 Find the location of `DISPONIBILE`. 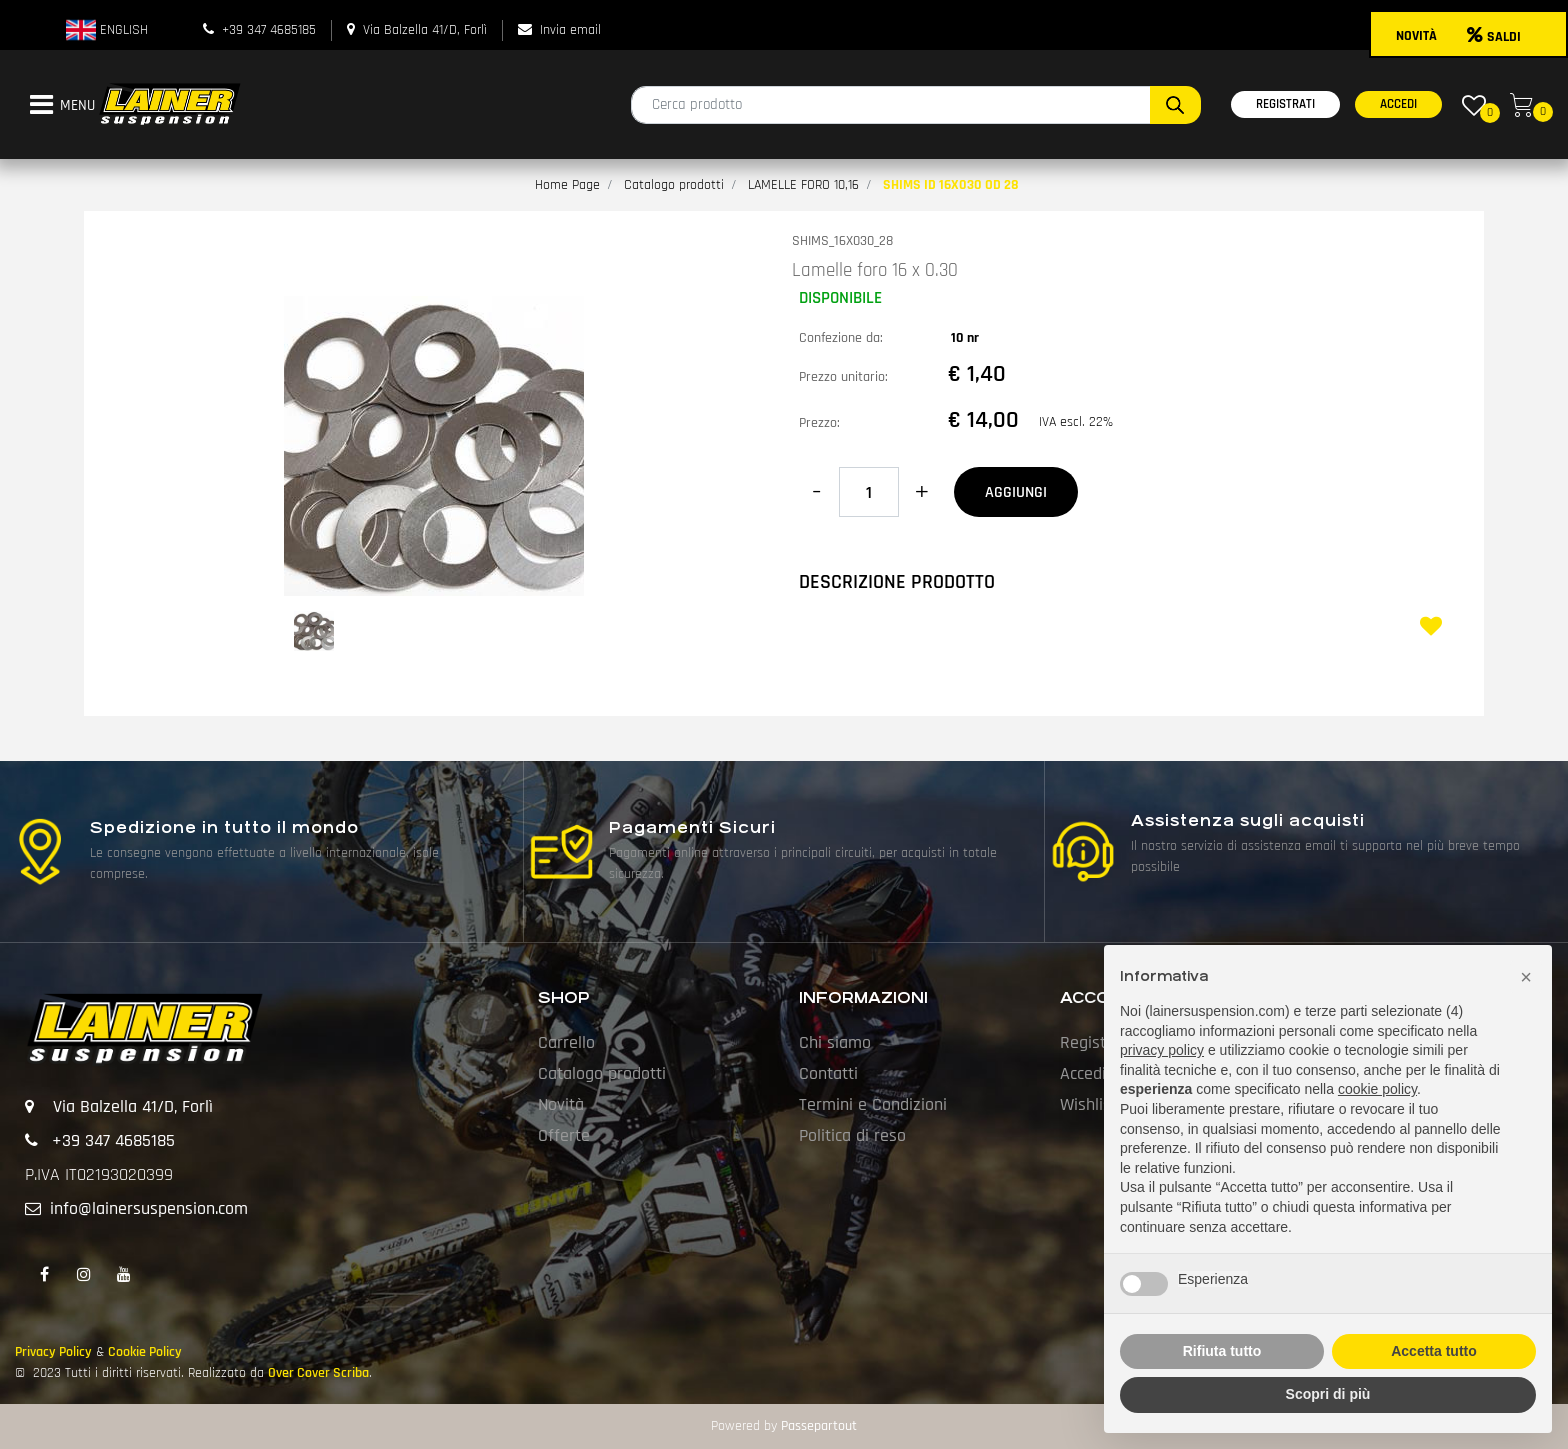

DISPONIBILE is located at coordinates (840, 298).